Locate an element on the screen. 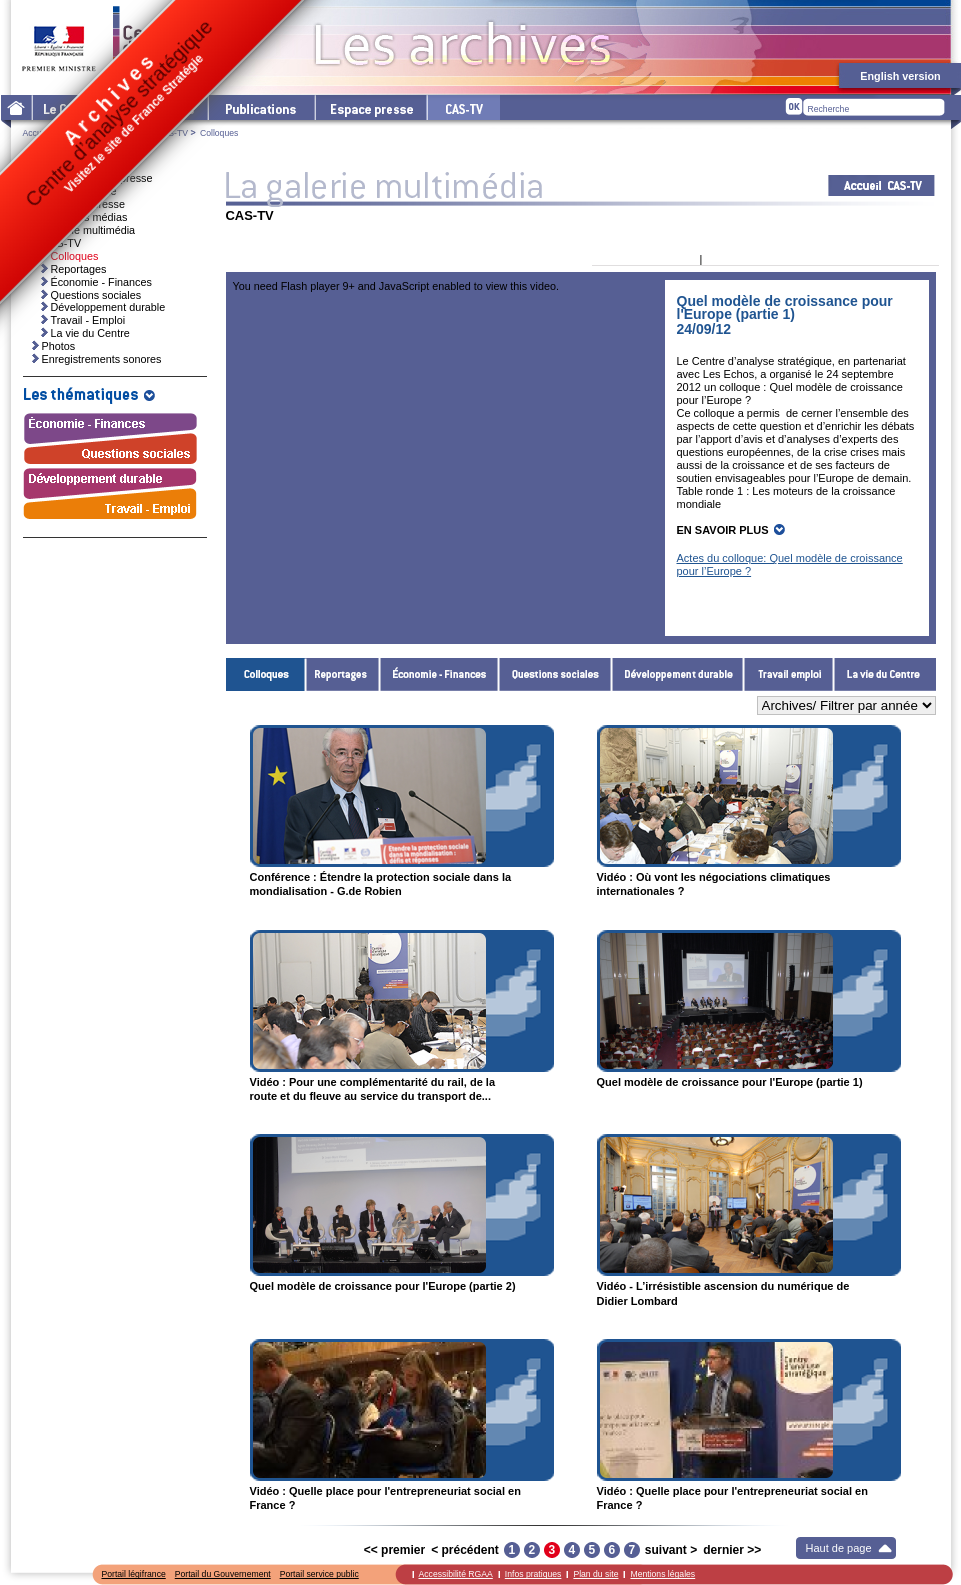 The image size is (961, 1585). Actes du colloque: Quel modèle de croissance pour l’Europe ? is located at coordinates (790, 564).